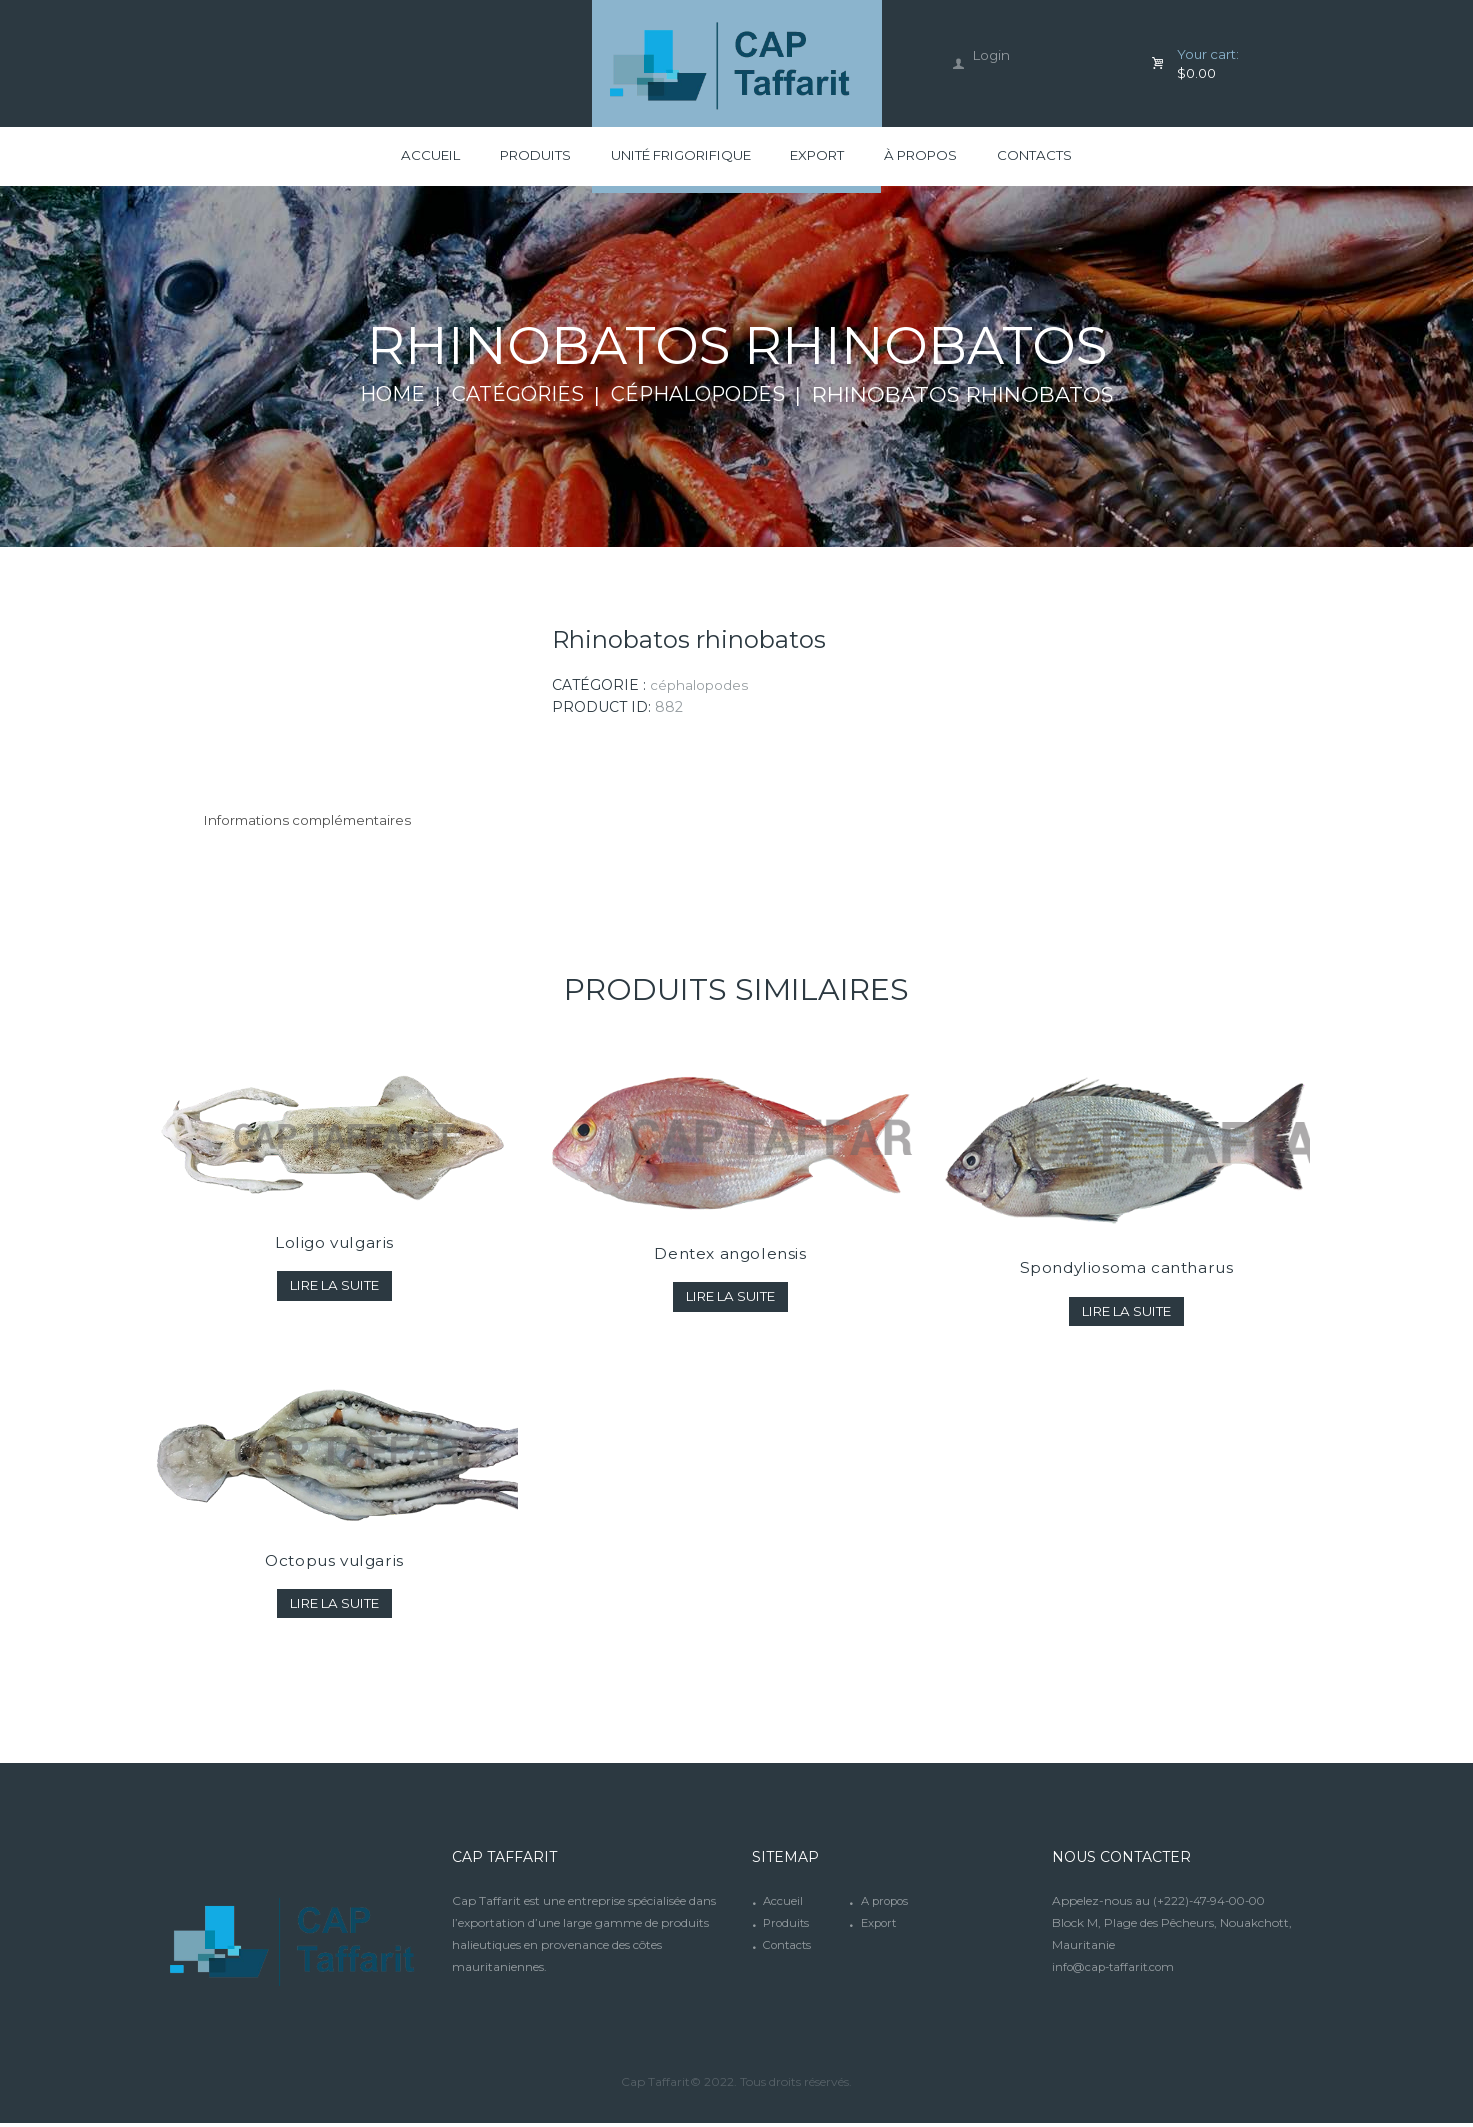 The image size is (1473, 2127). Describe the element at coordinates (787, 1926) in the screenshot. I see `Produits` at that location.